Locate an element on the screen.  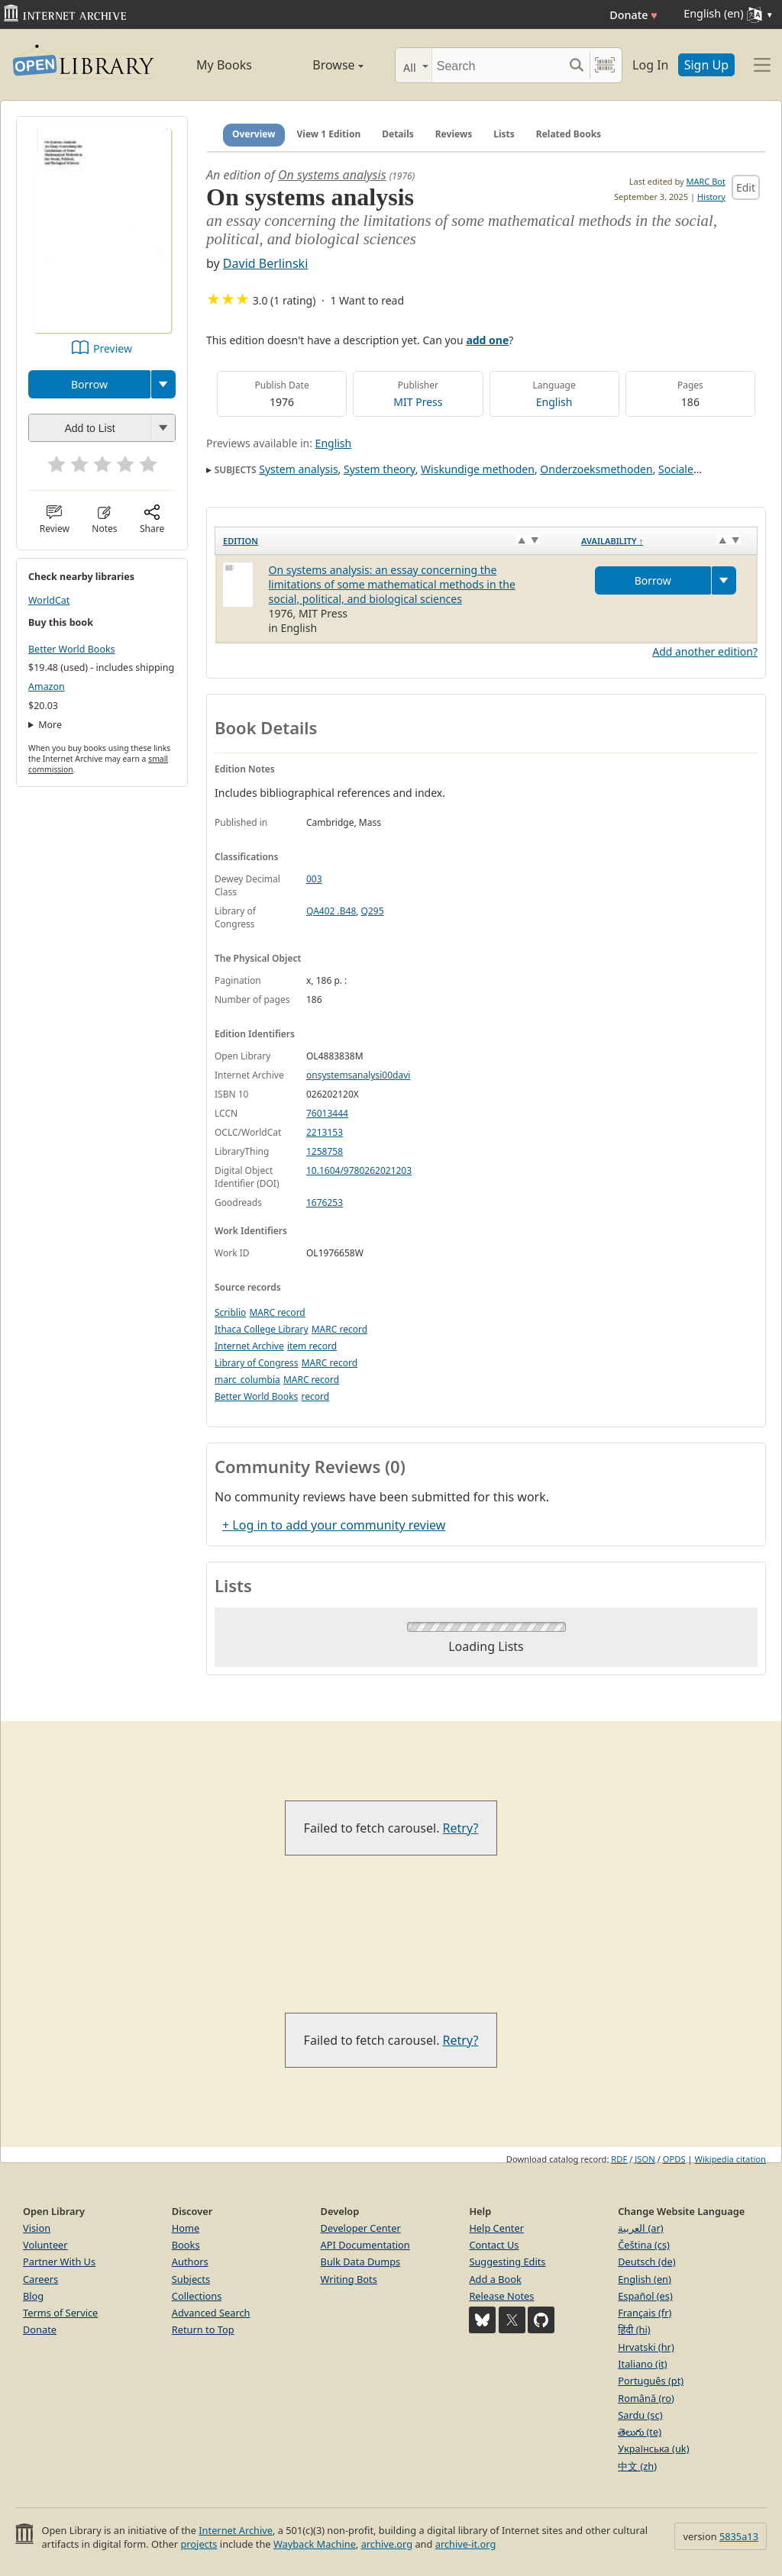
Edit is located at coordinates (745, 187).